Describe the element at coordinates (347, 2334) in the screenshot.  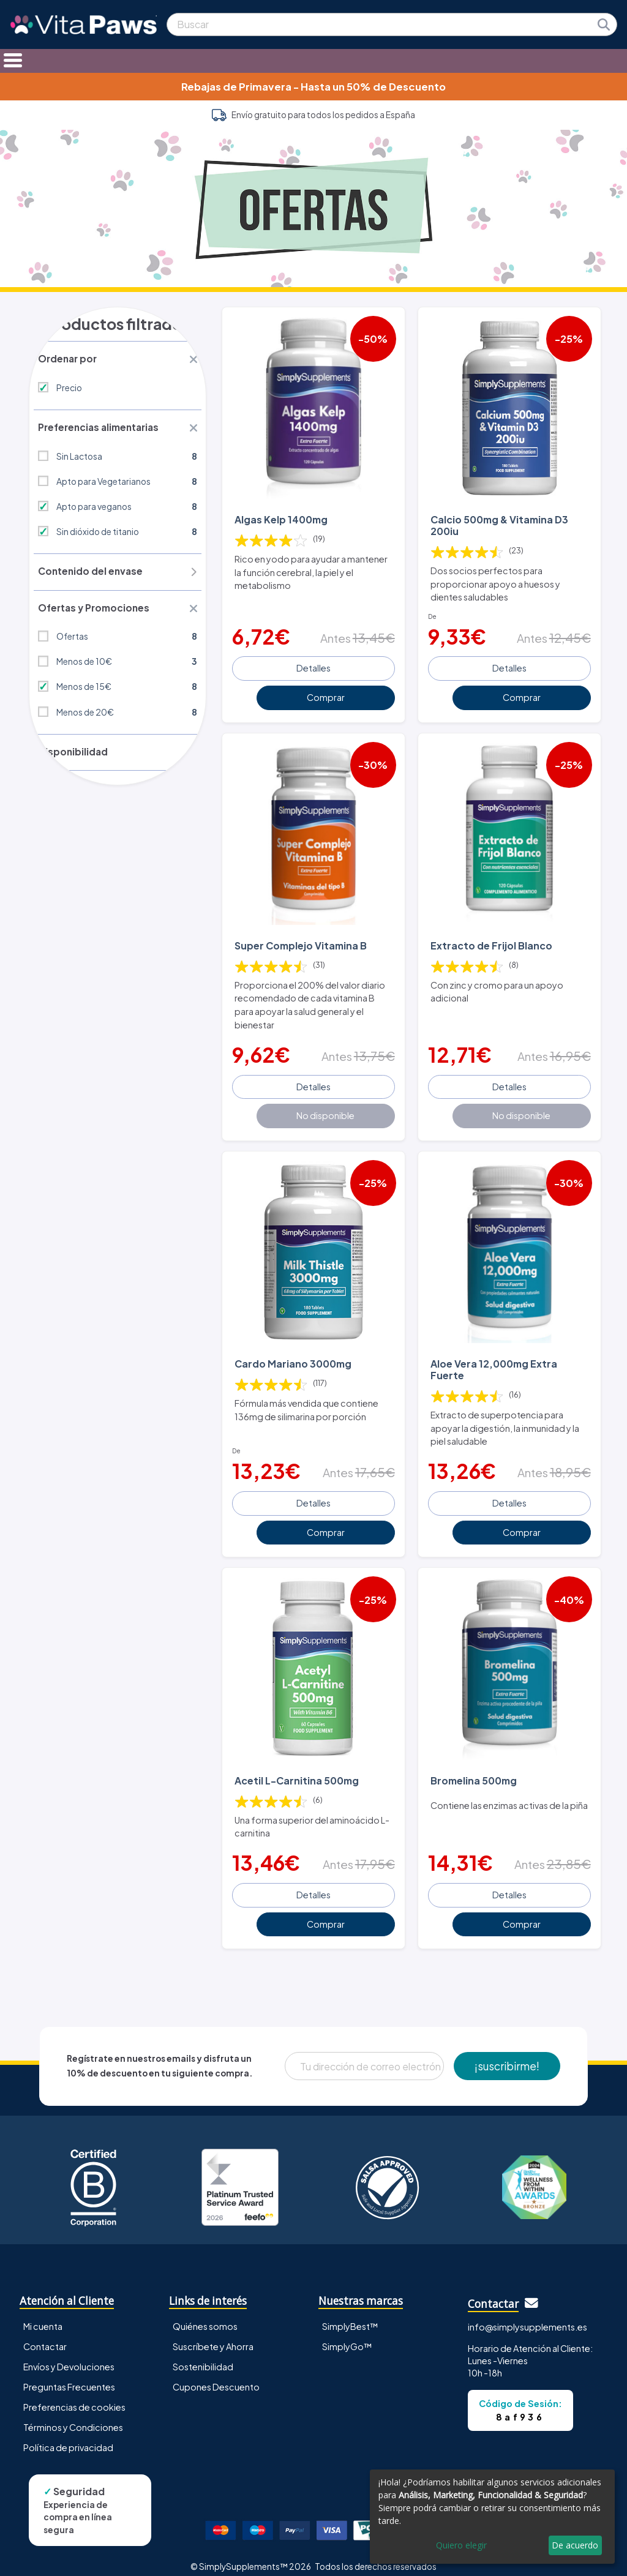
I see `SimplyGo™` at that location.